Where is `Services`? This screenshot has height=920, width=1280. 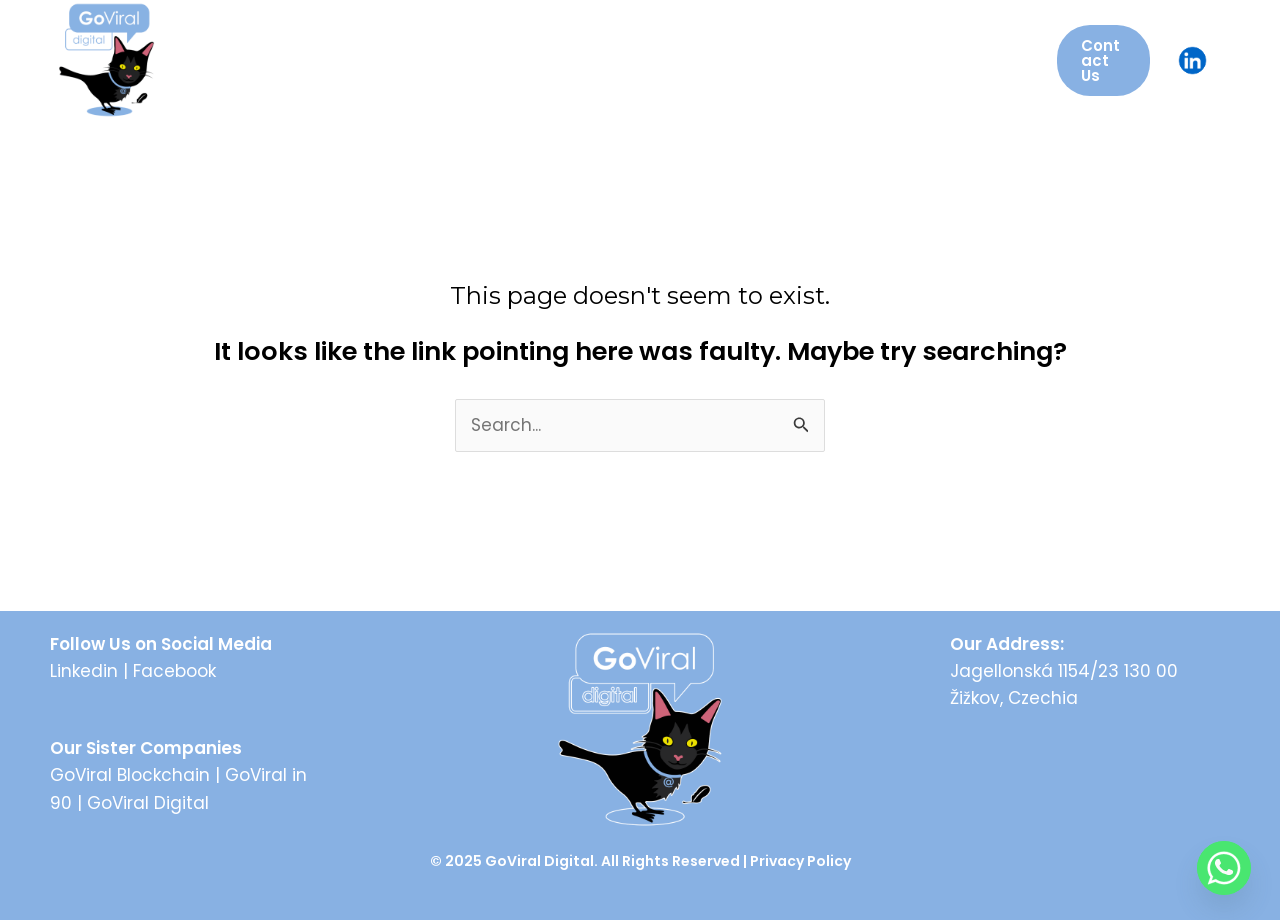 Services is located at coordinates (416, 59).